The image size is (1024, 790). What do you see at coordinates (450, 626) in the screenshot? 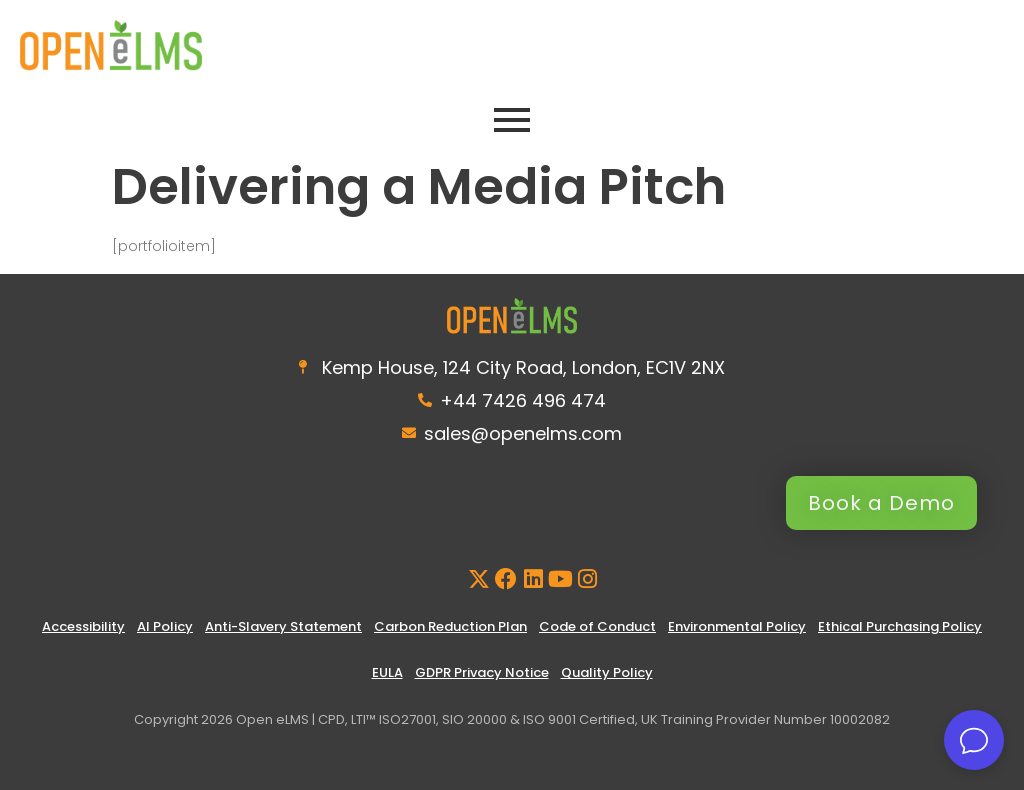
I see `Carbon Reduction Plan` at bounding box center [450, 626].